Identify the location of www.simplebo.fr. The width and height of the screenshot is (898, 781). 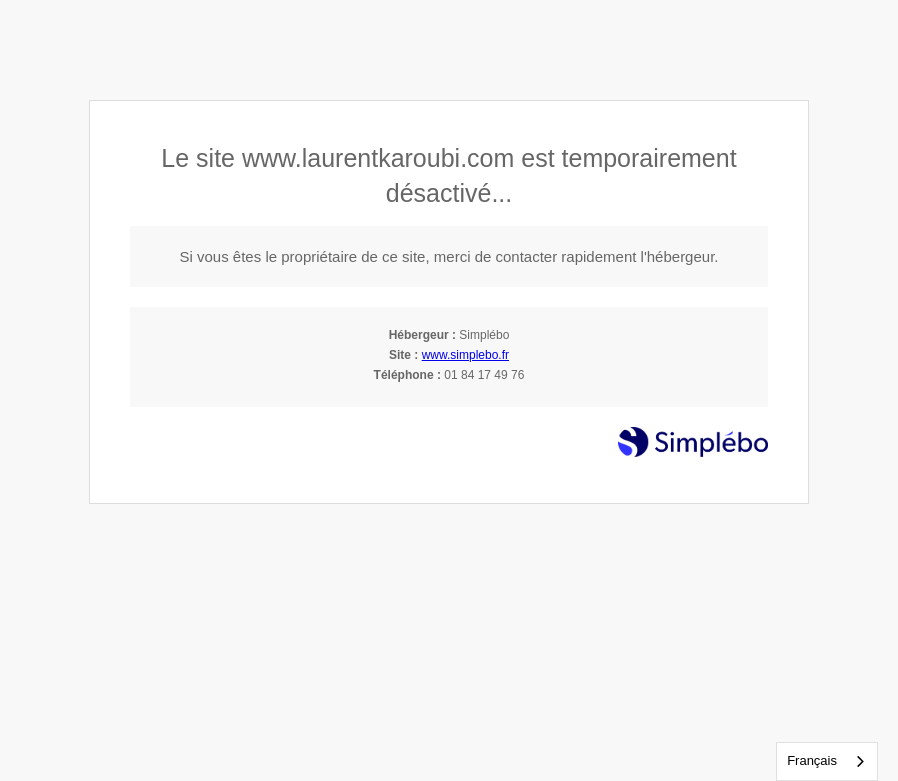
(465, 355).